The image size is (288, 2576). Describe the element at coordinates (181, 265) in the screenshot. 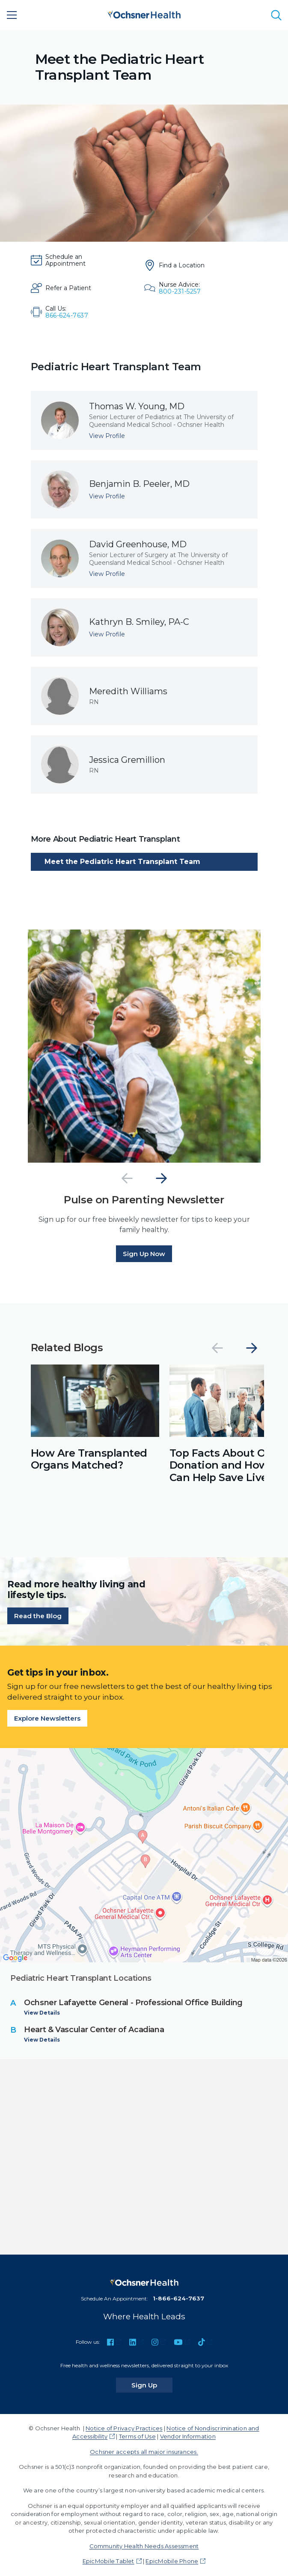

I see `[Find a Location]` at that location.